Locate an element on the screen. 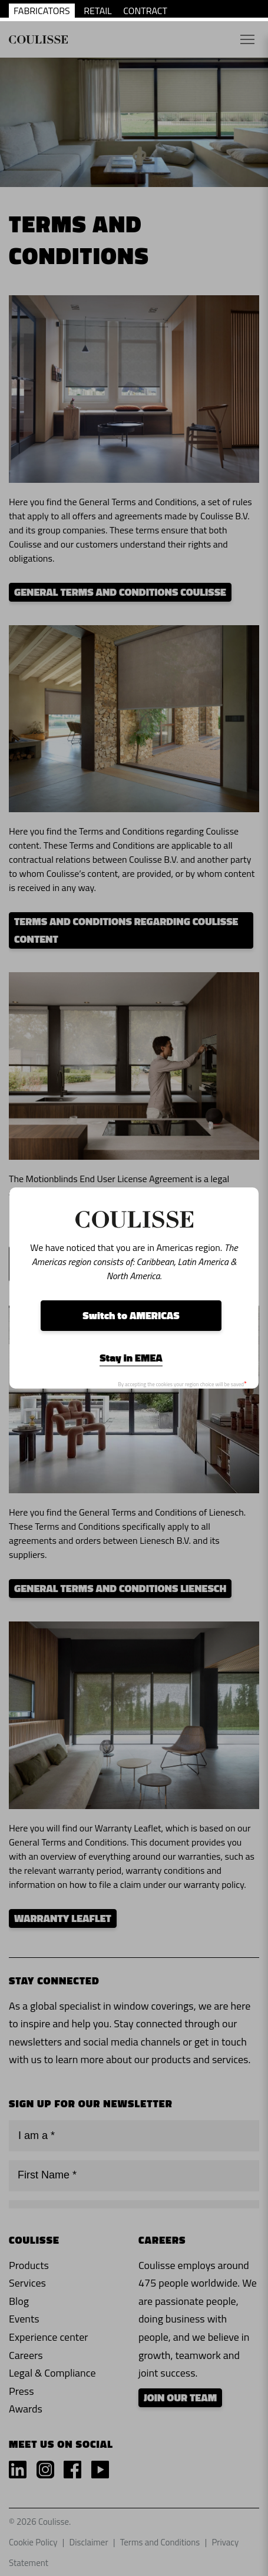 The height and width of the screenshot is (2576, 268). RETAIL is located at coordinates (98, 11).